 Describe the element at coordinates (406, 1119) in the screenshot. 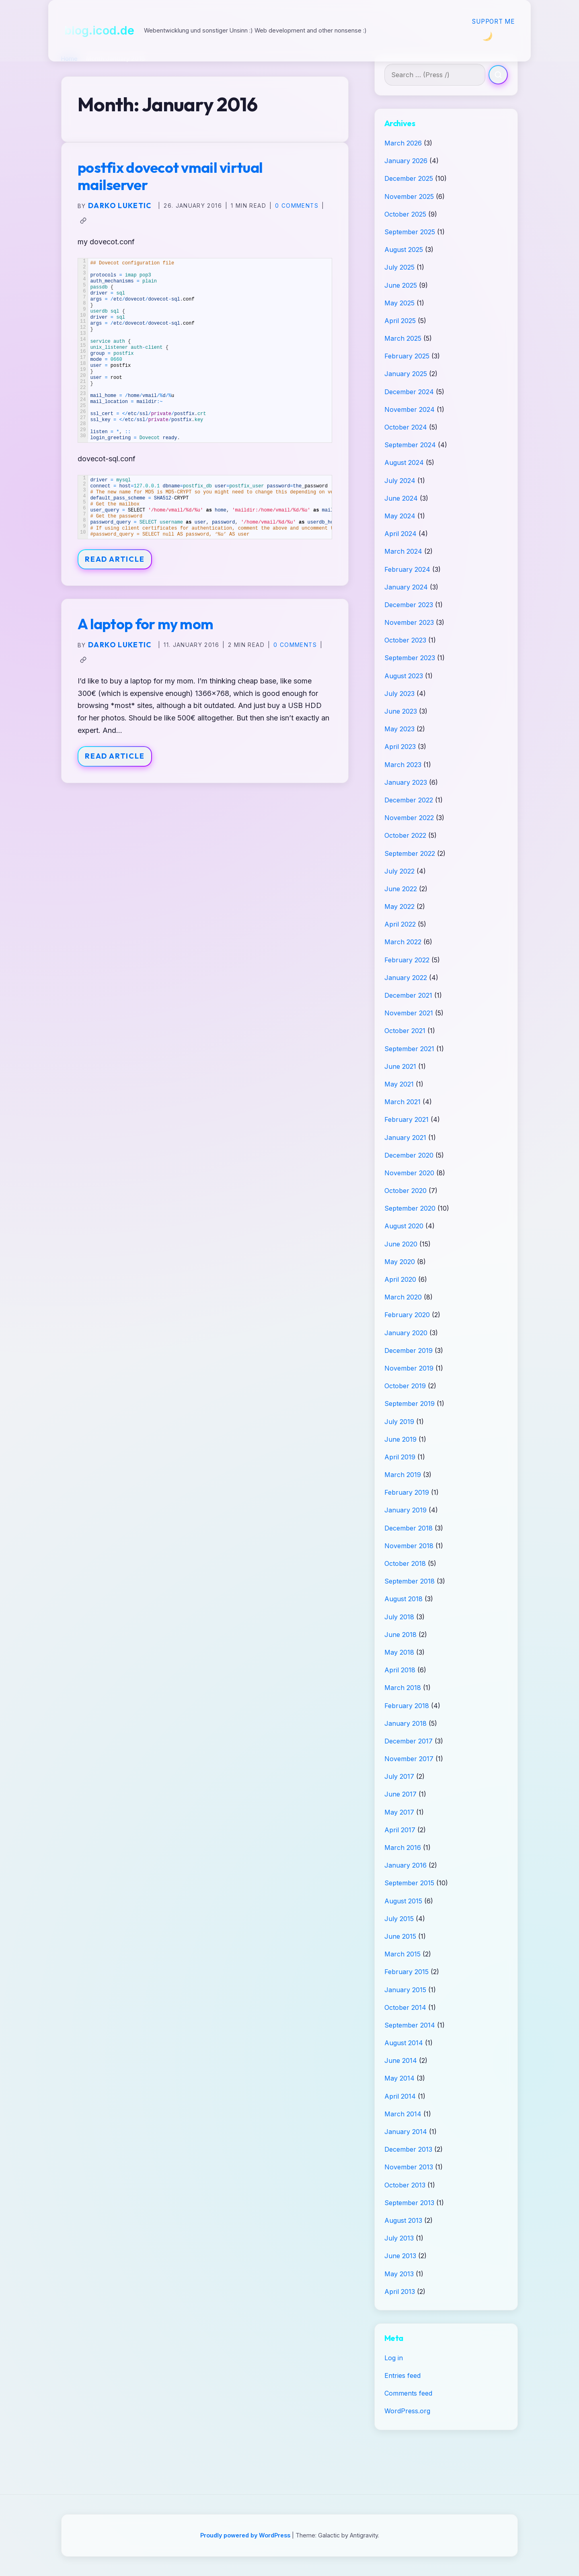

I see `February 2021` at that location.